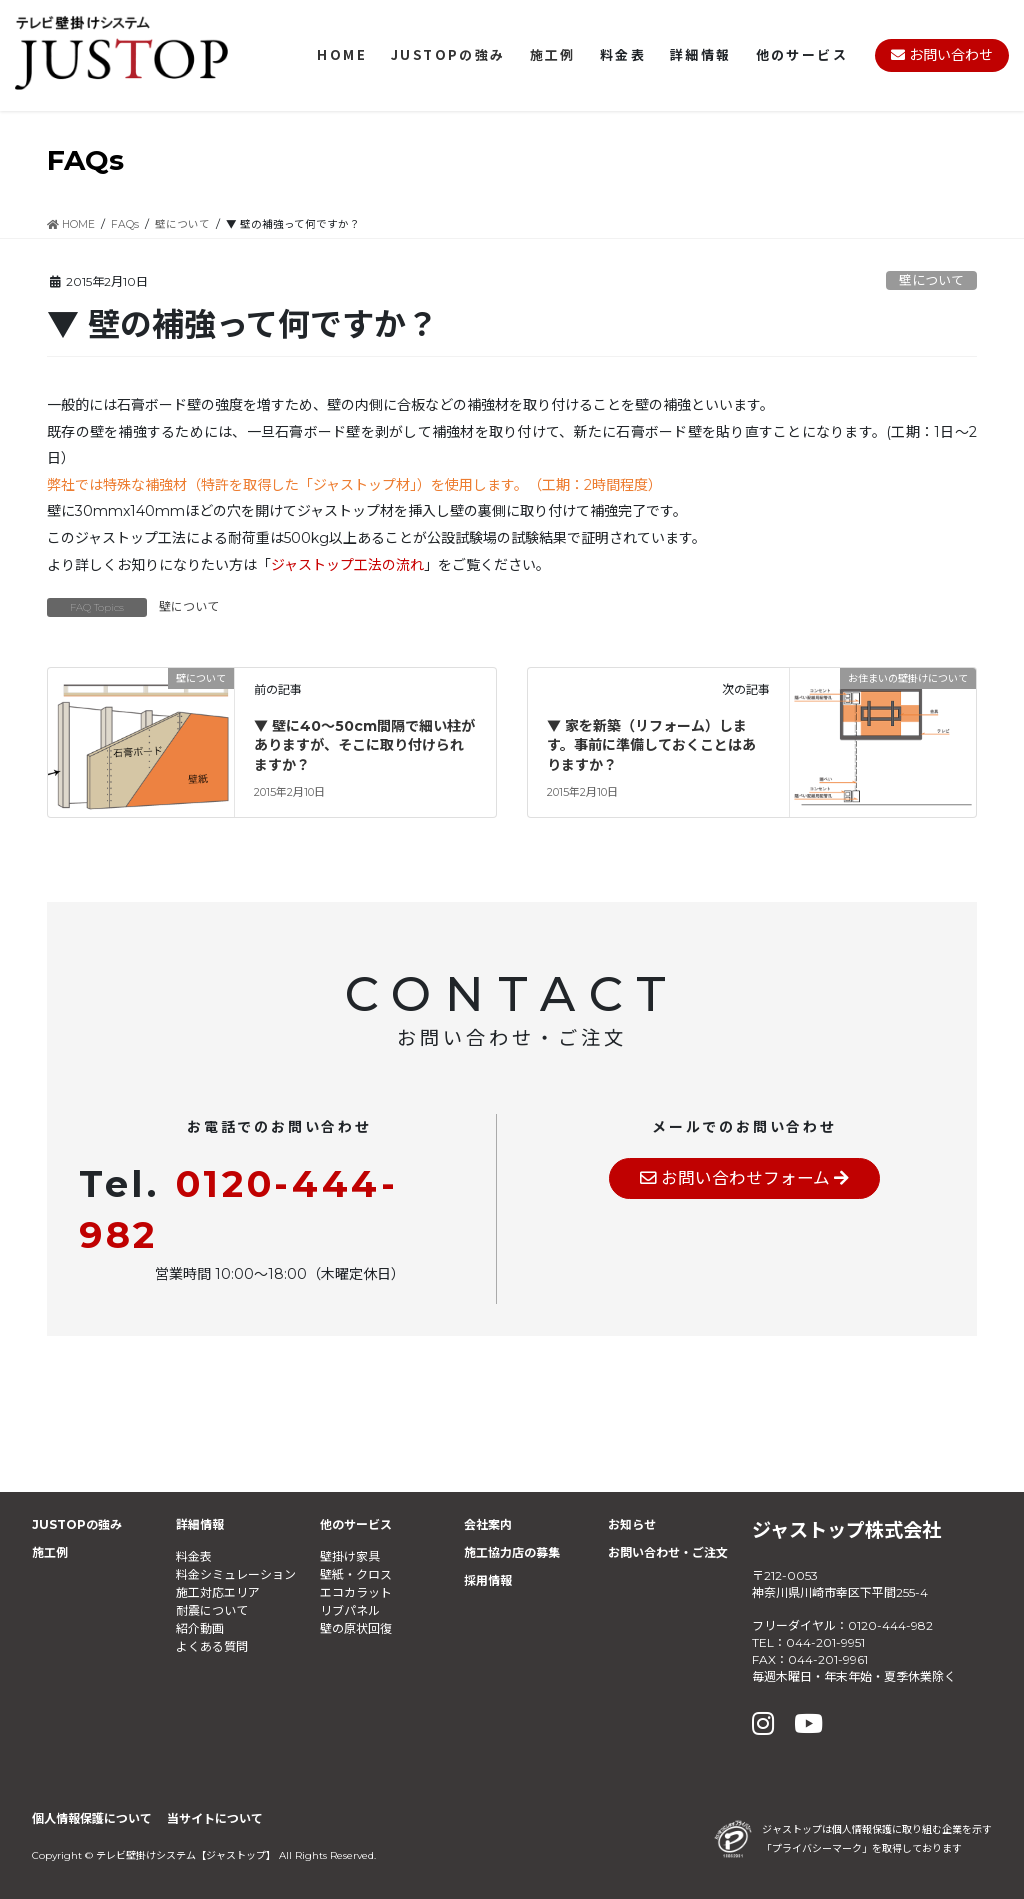 This screenshot has width=1024, height=1899. Describe the element at coordinates (350, 1556) in the screenshot. I see `壁掛け家具` at that location.